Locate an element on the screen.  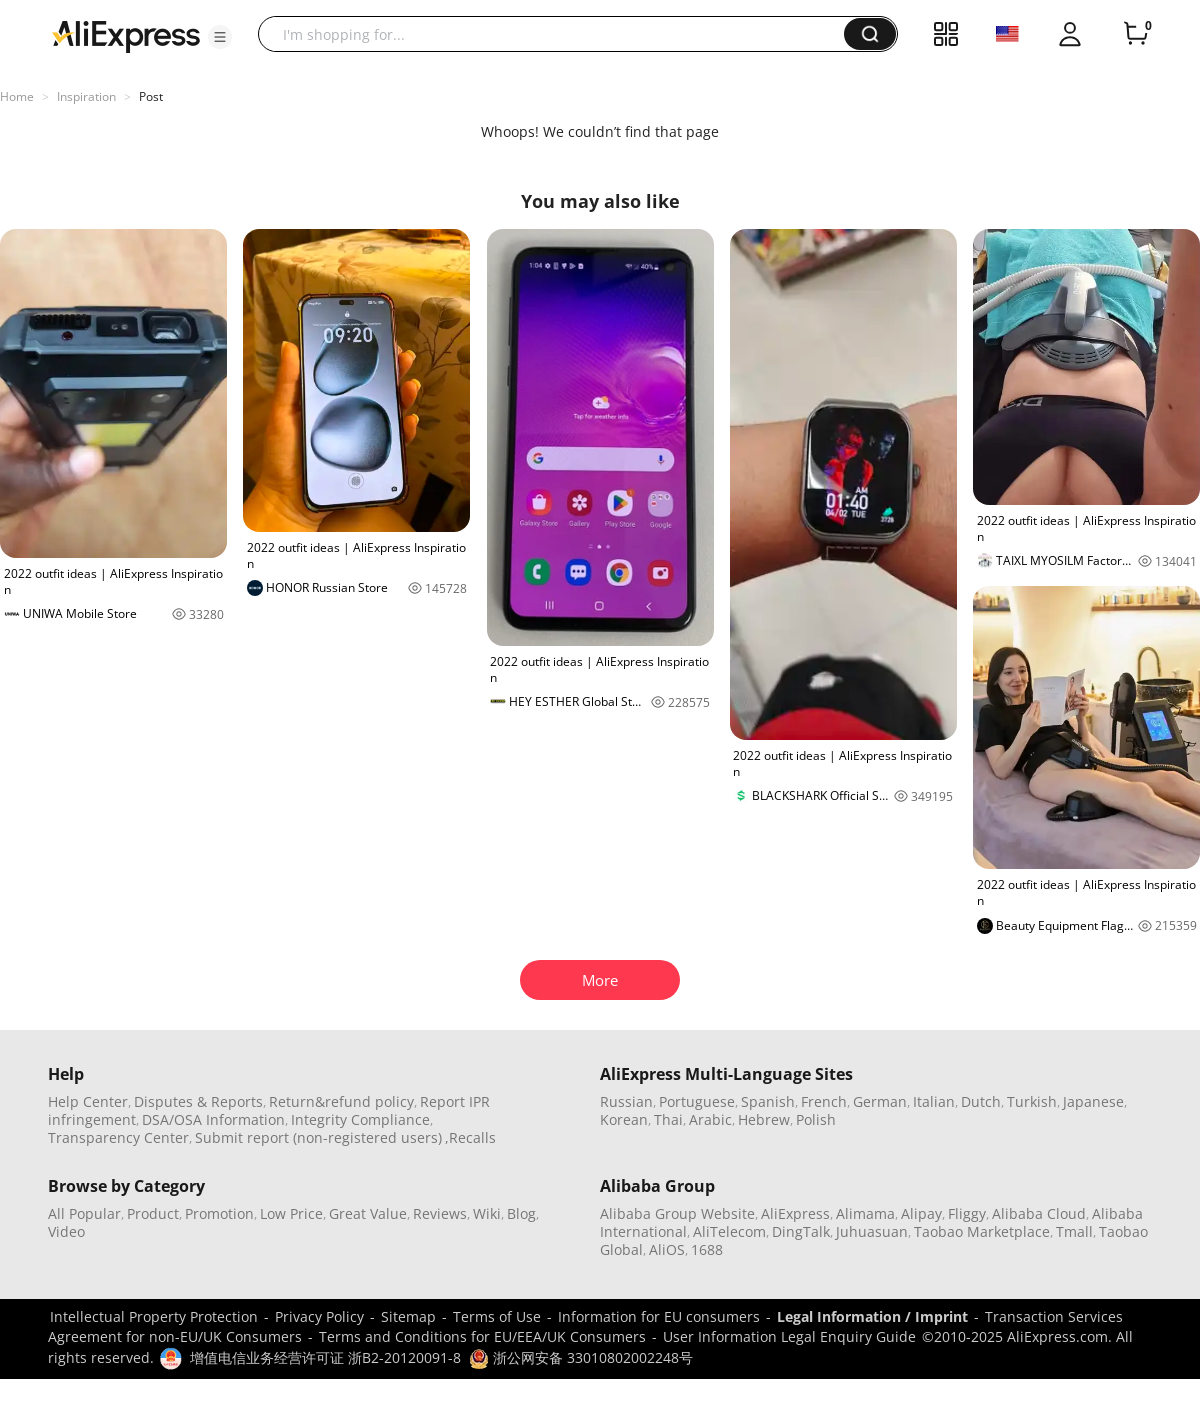
Great Value is located at coordinates (368, 1213).